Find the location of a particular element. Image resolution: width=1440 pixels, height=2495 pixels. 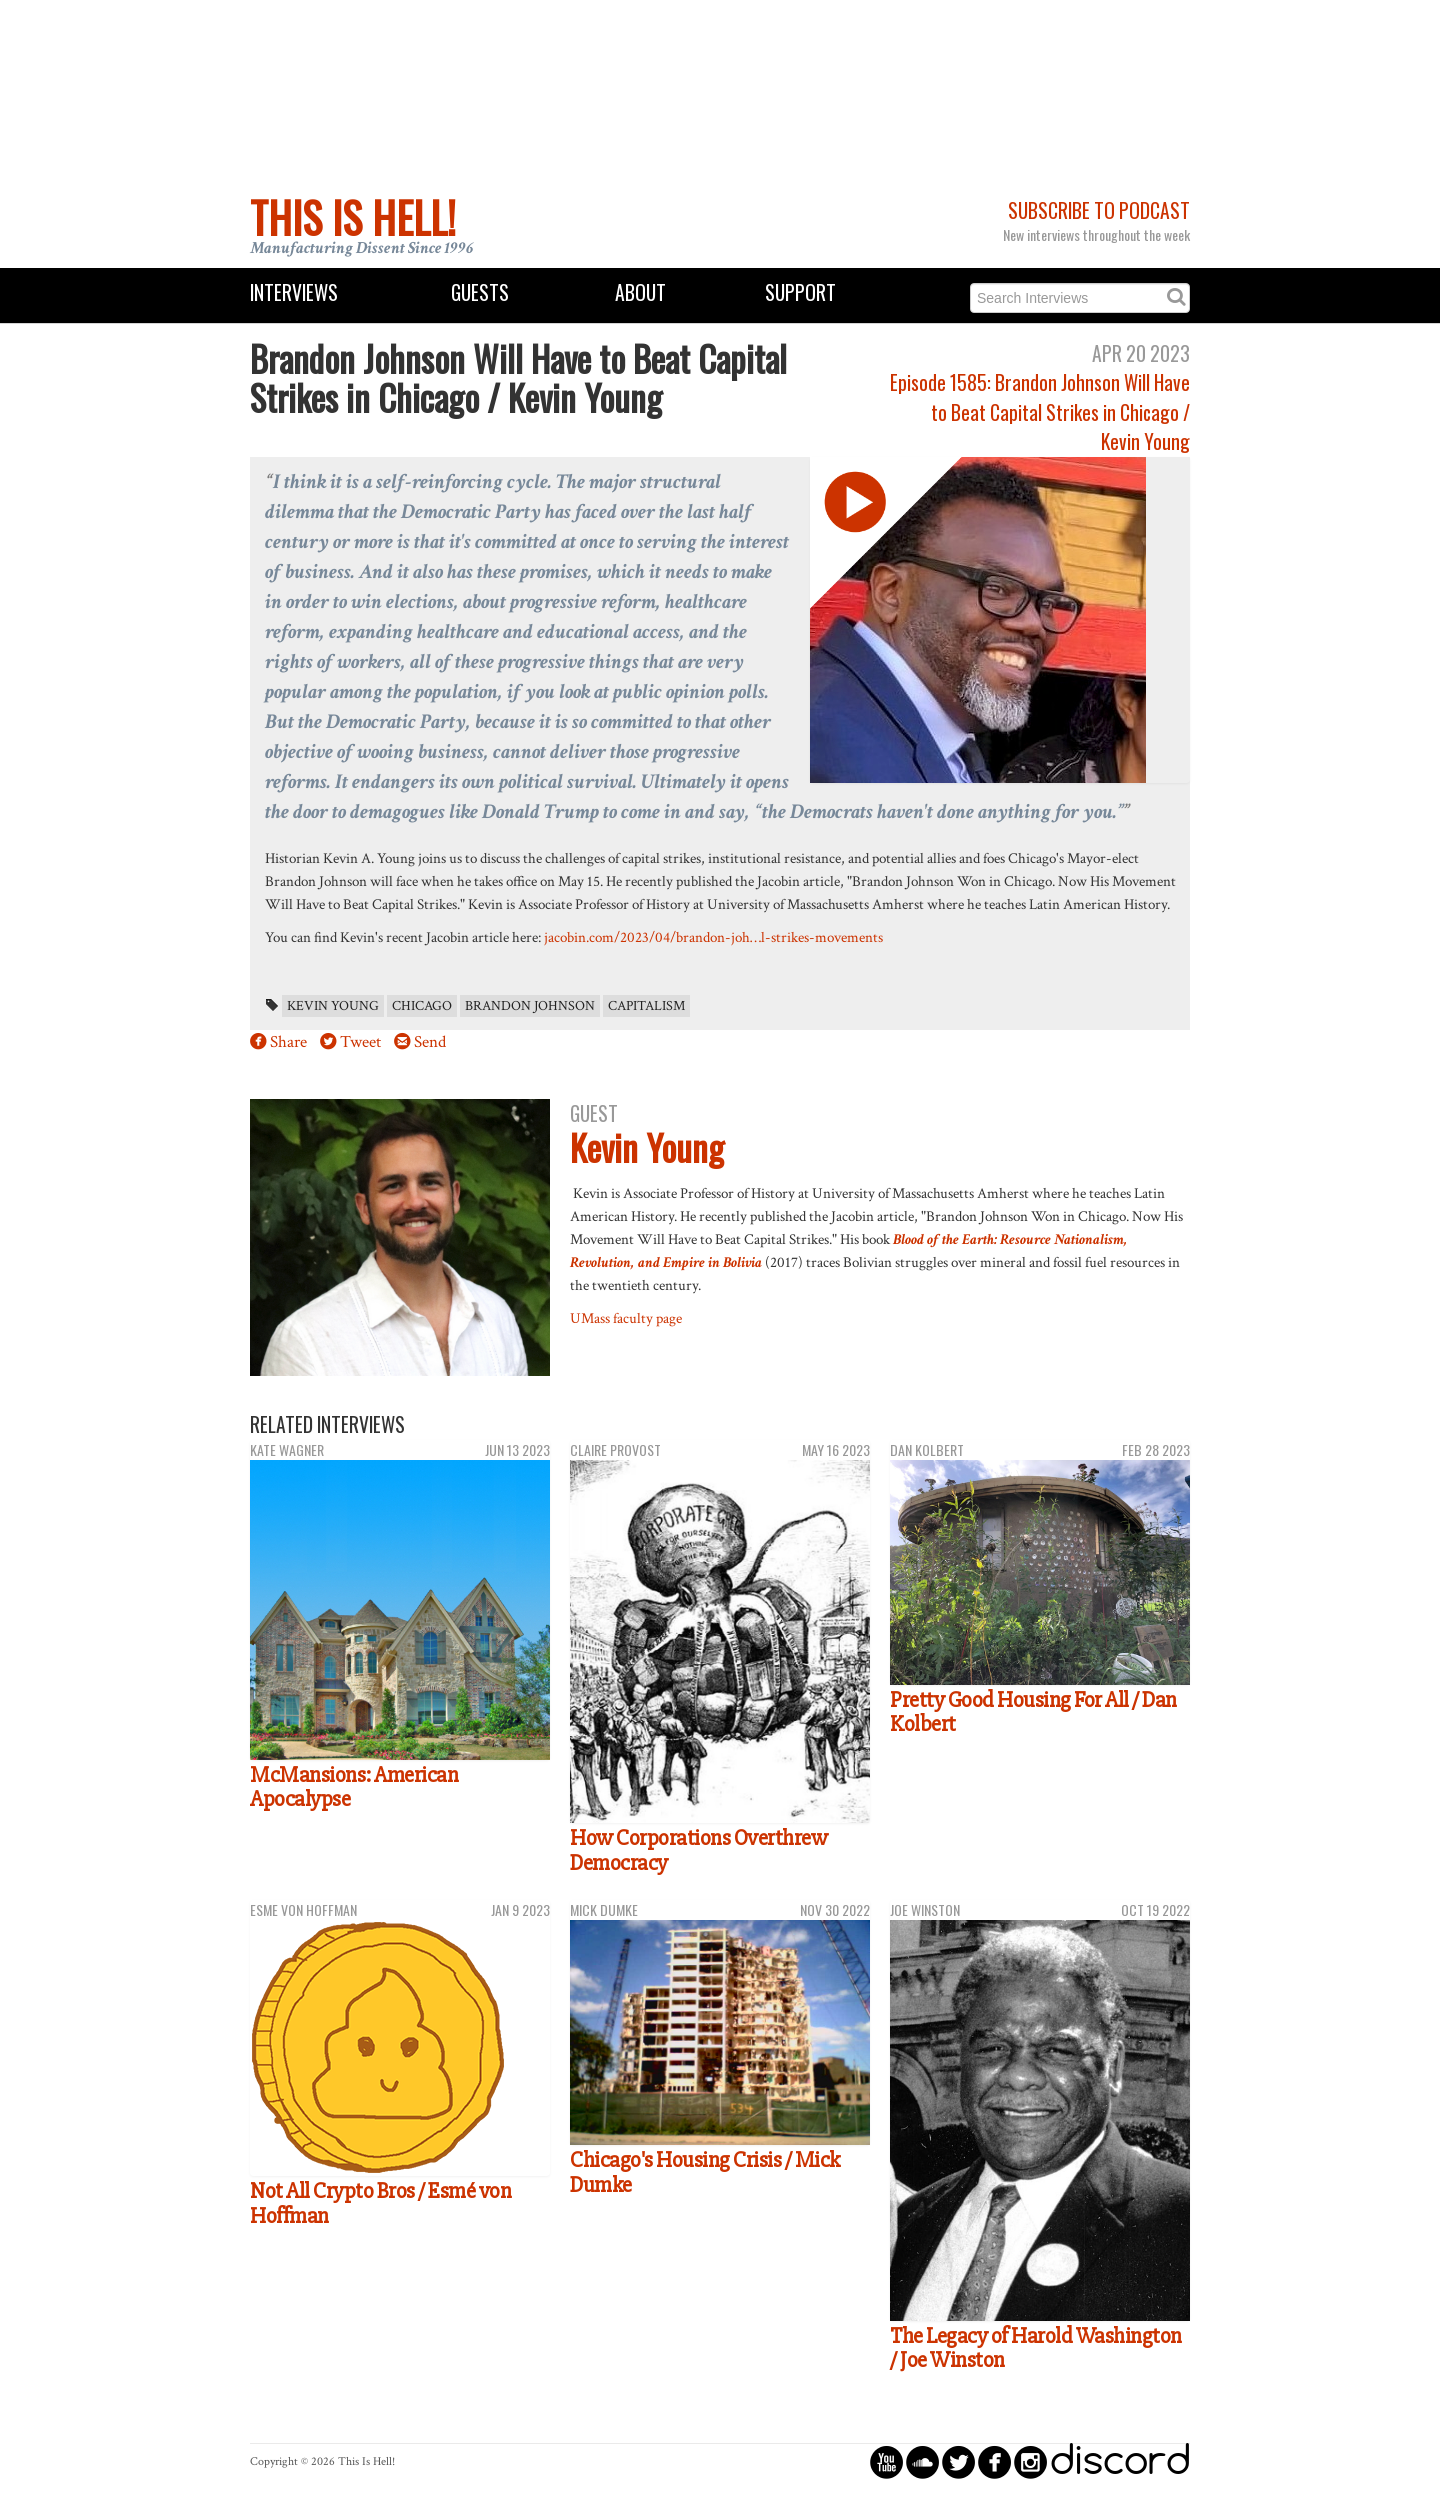

The Legacy of Harold Washington / Joe Winston is located at coordinates (1036, 2348).